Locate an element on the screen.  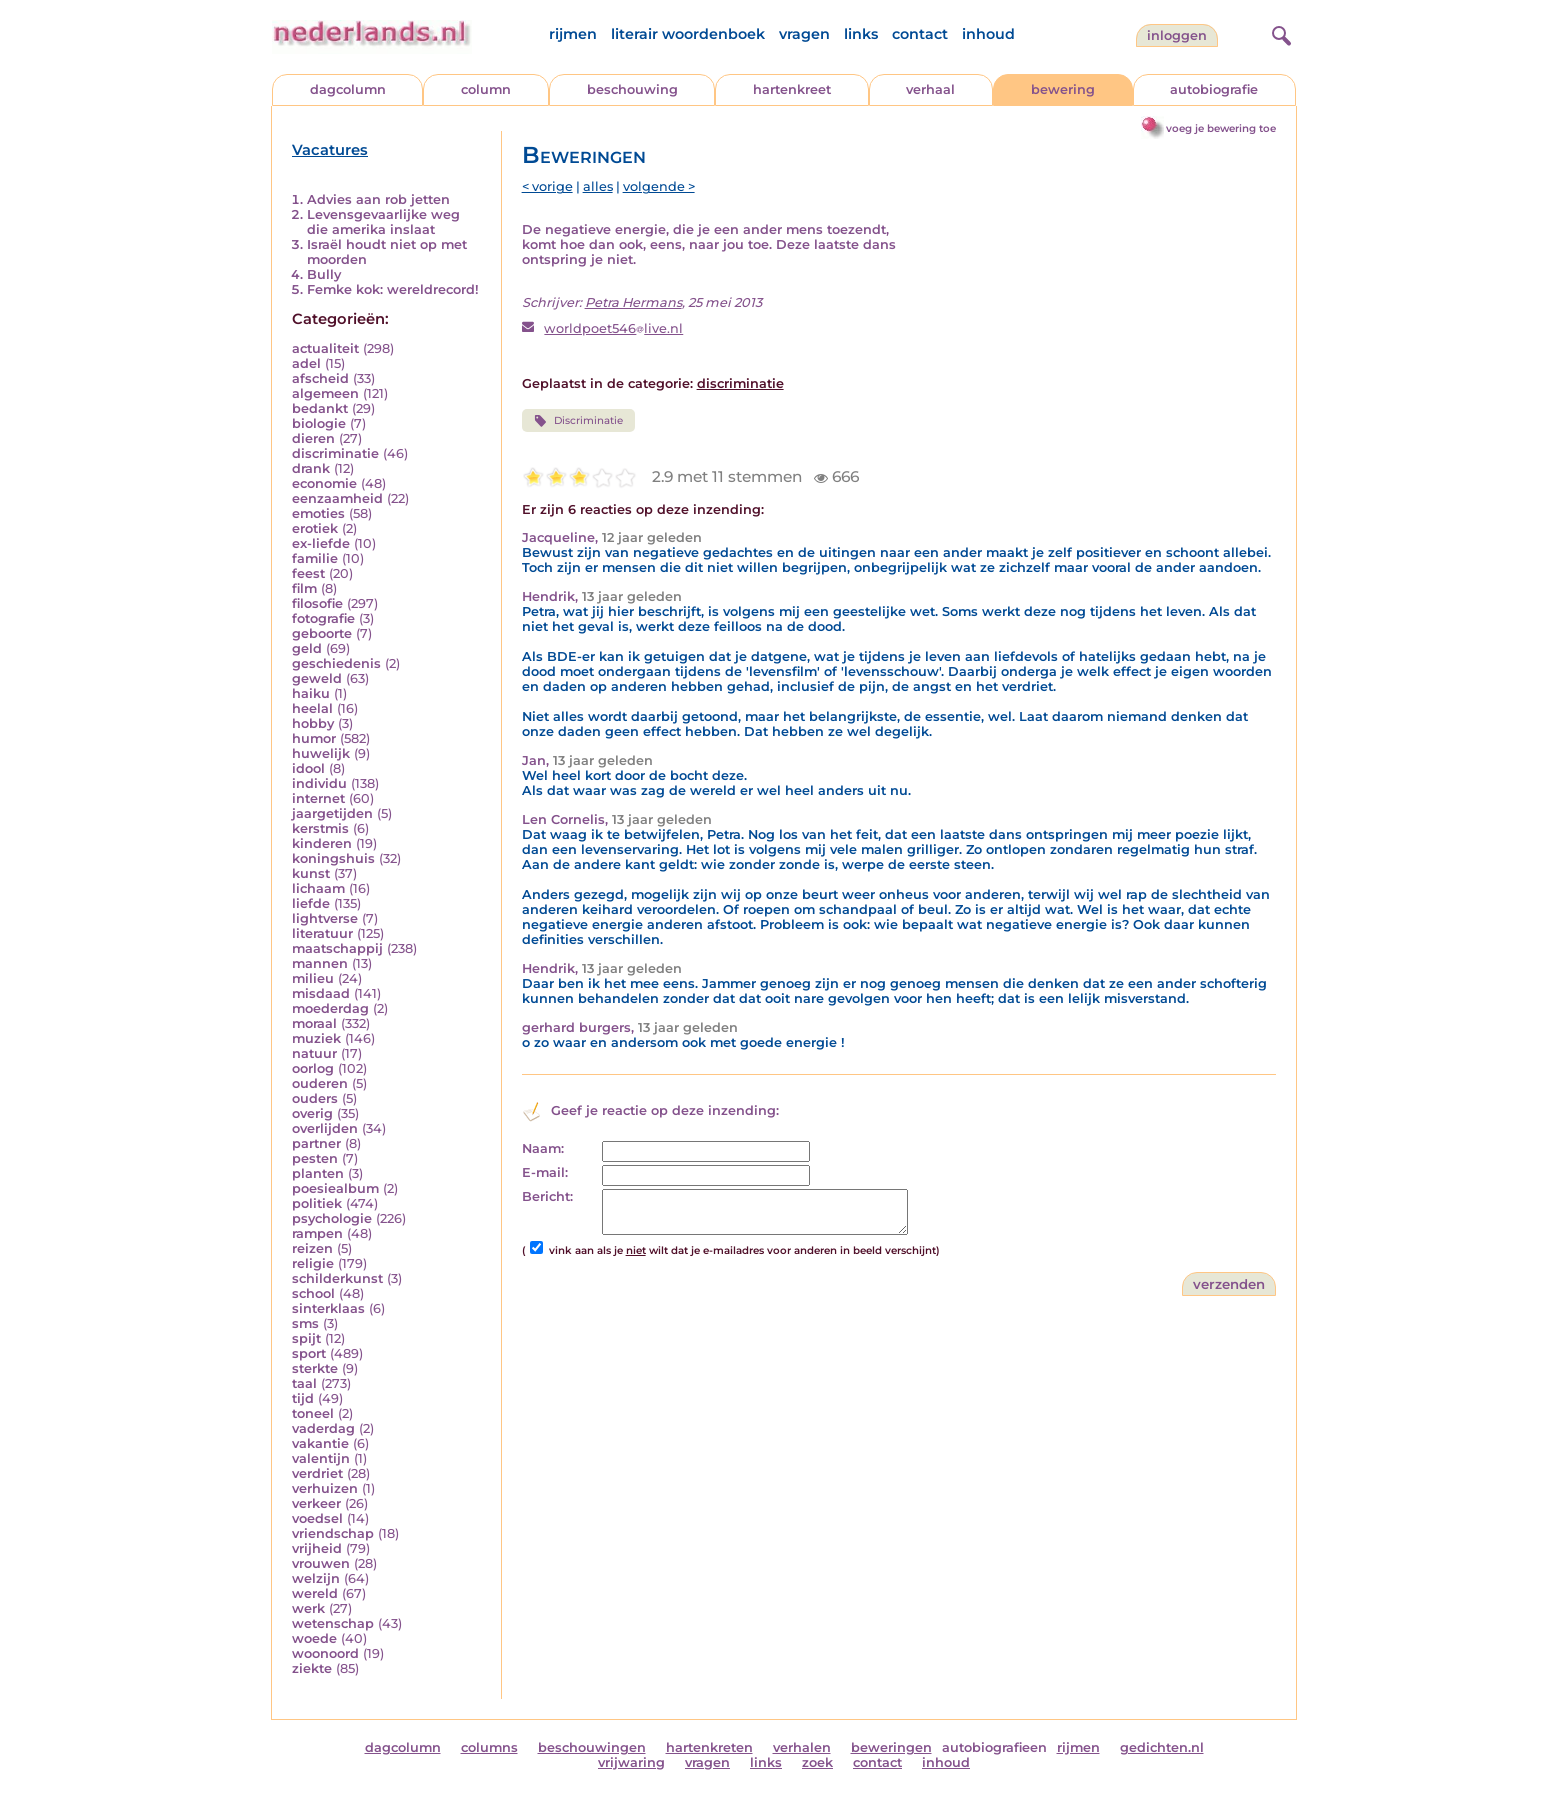
bedankt is located at coordinates (320, 408).